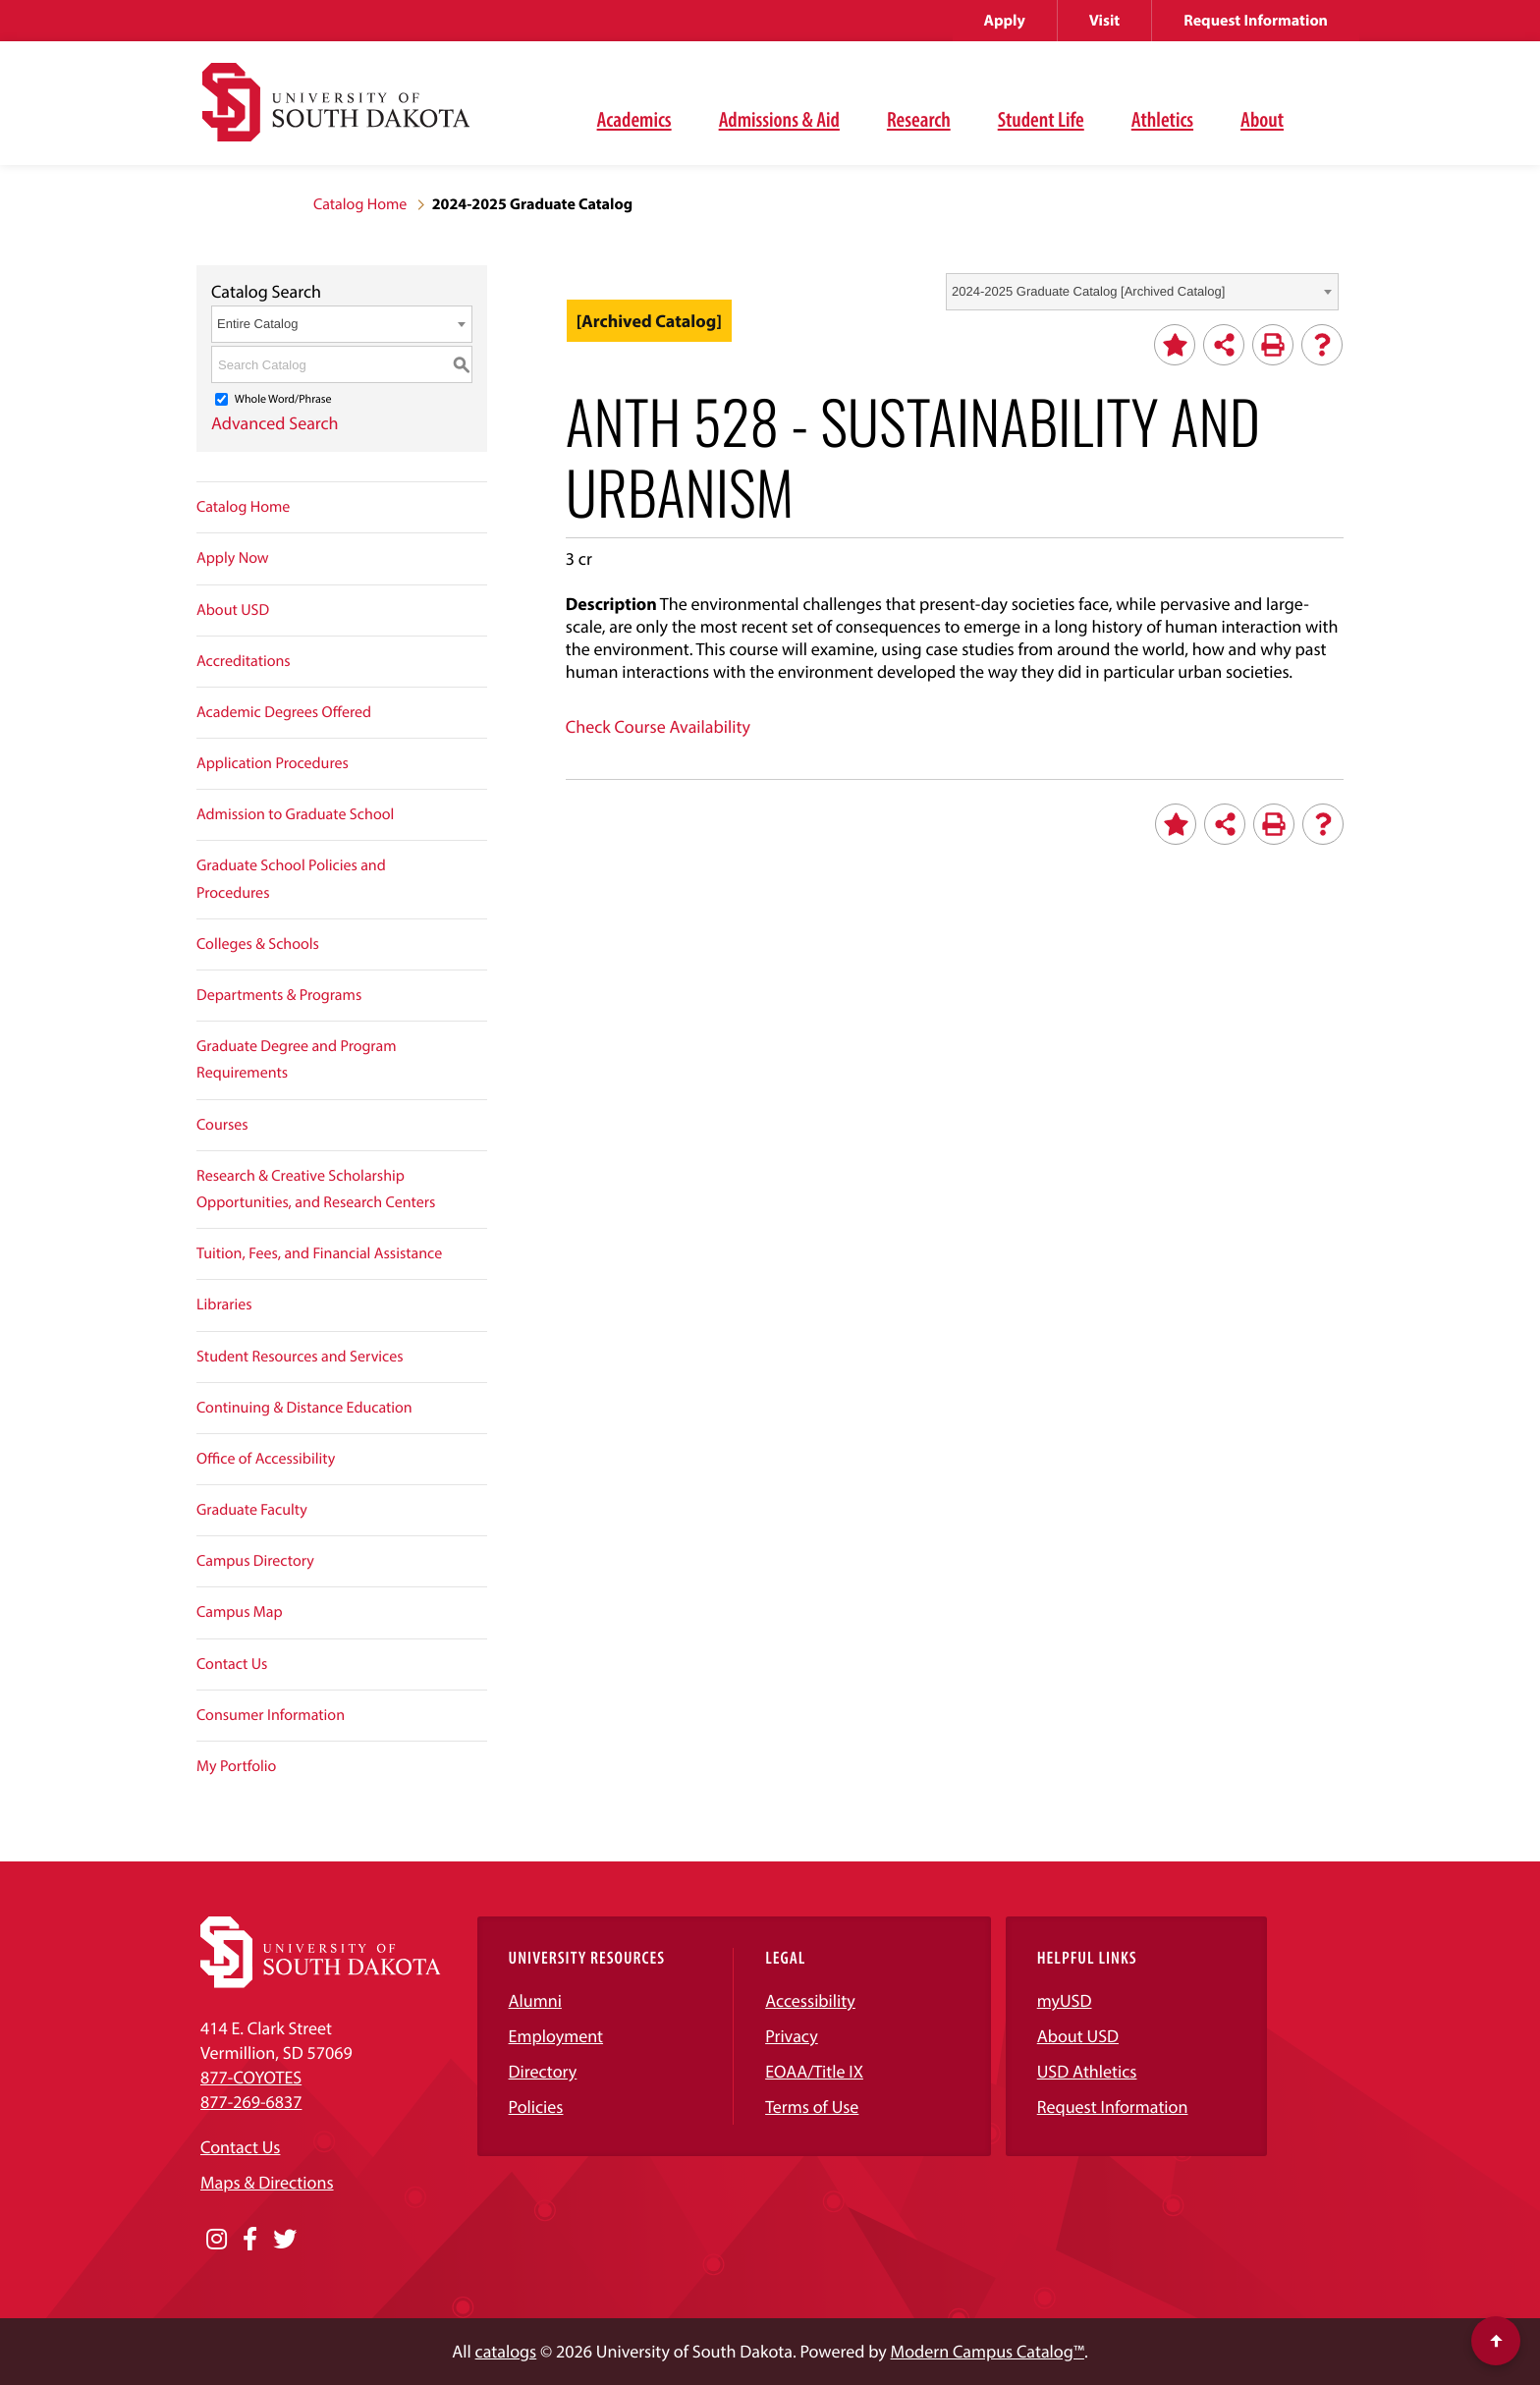  Describe the element at coordinates (811, 2106) in the screenshot. I see `Terms of Use` at that location.